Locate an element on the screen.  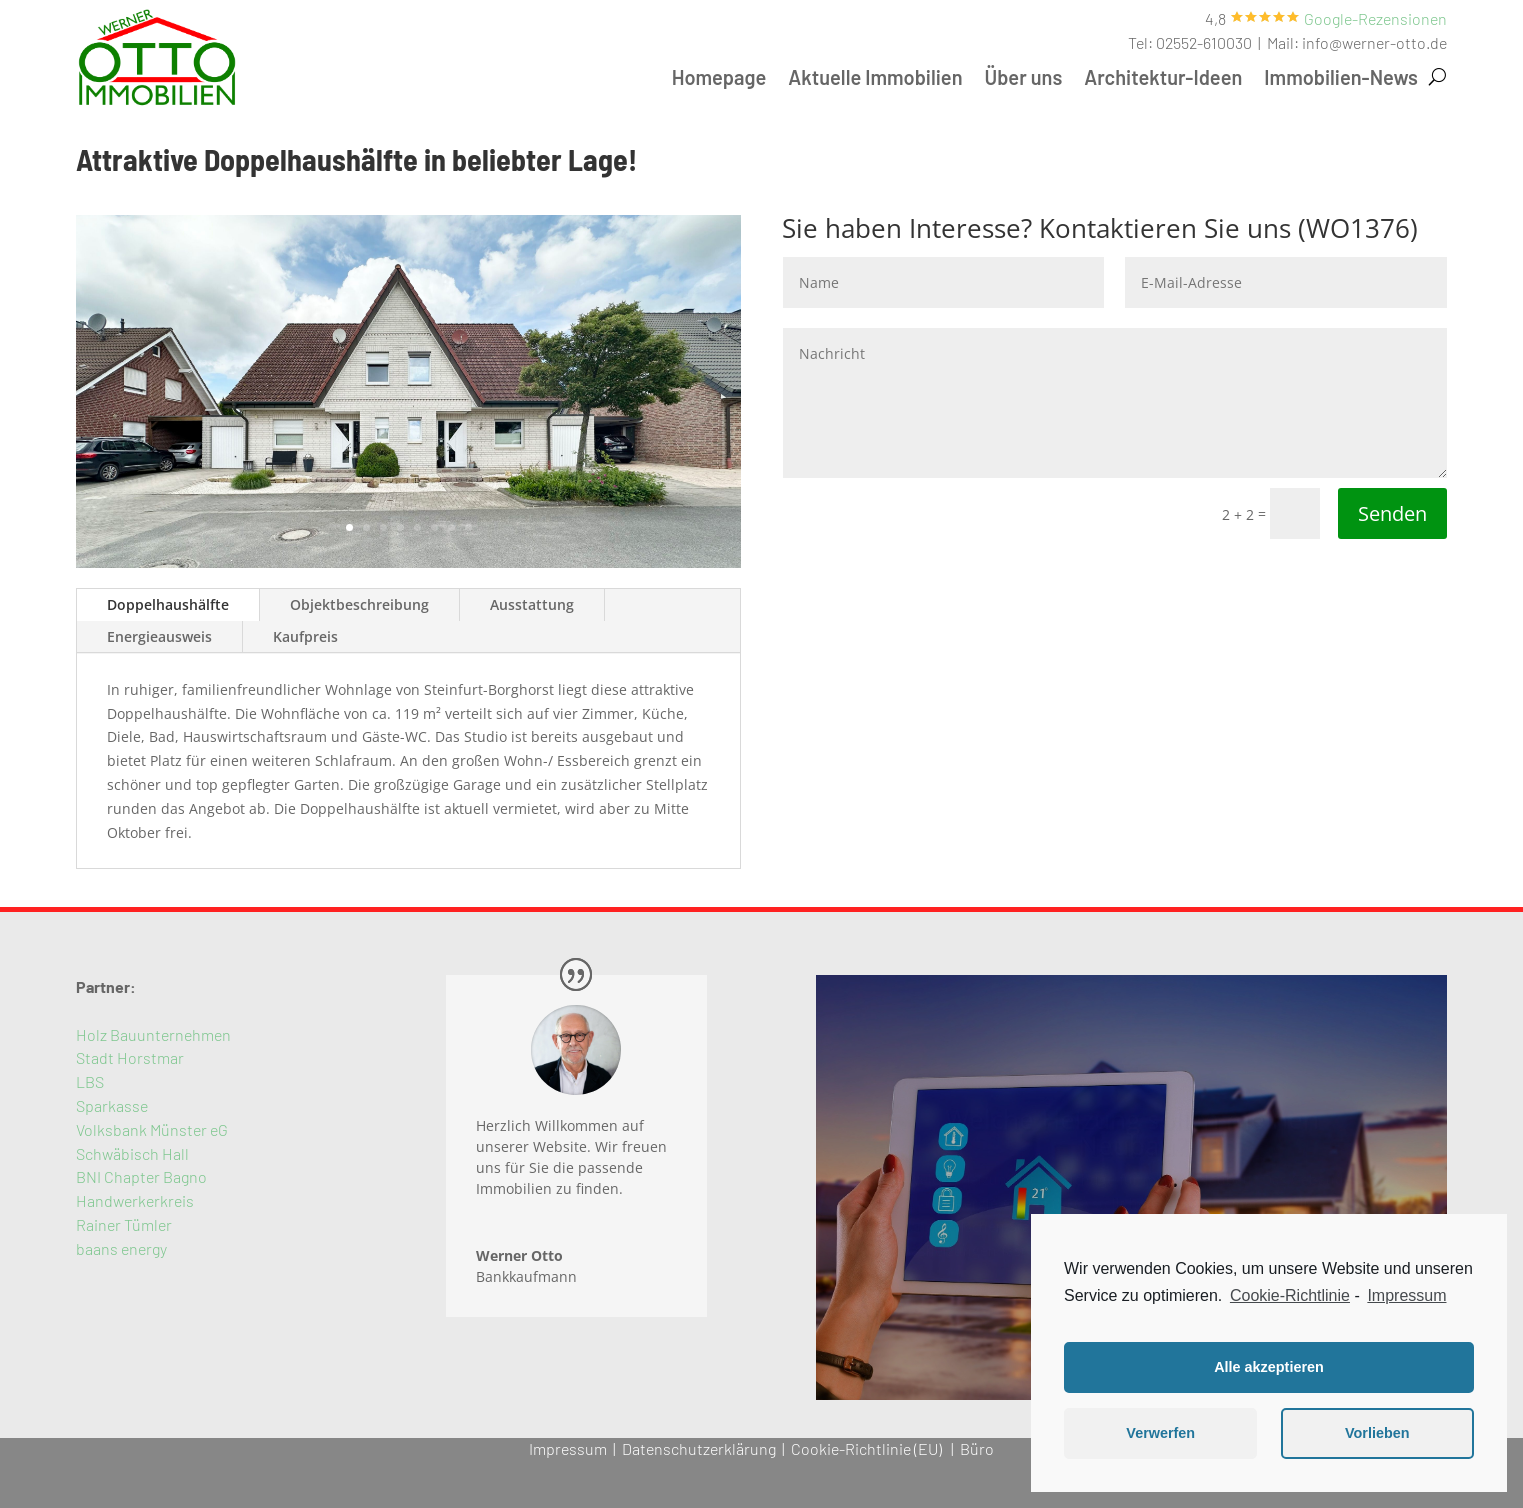
Impressum [learn more about privacy in our impressum] is located at coordinates (1406, 1295).